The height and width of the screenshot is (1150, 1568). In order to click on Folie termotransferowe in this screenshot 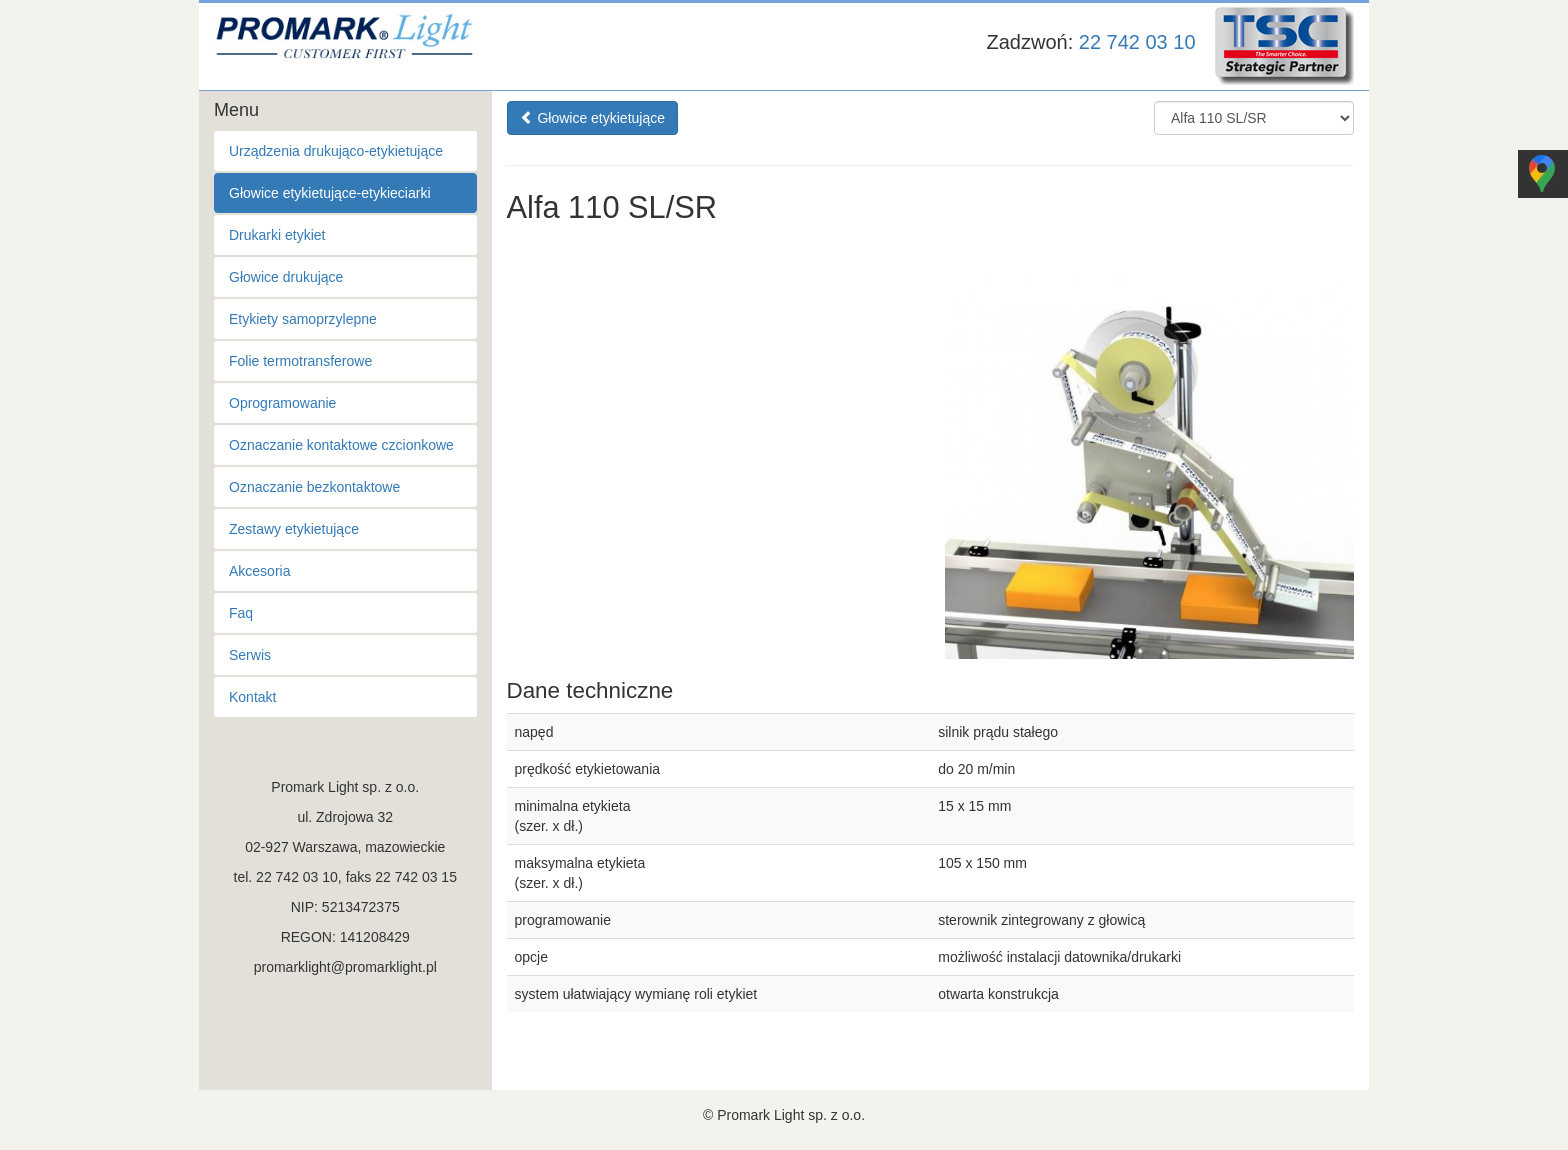, I will do `click(300, 361)`.